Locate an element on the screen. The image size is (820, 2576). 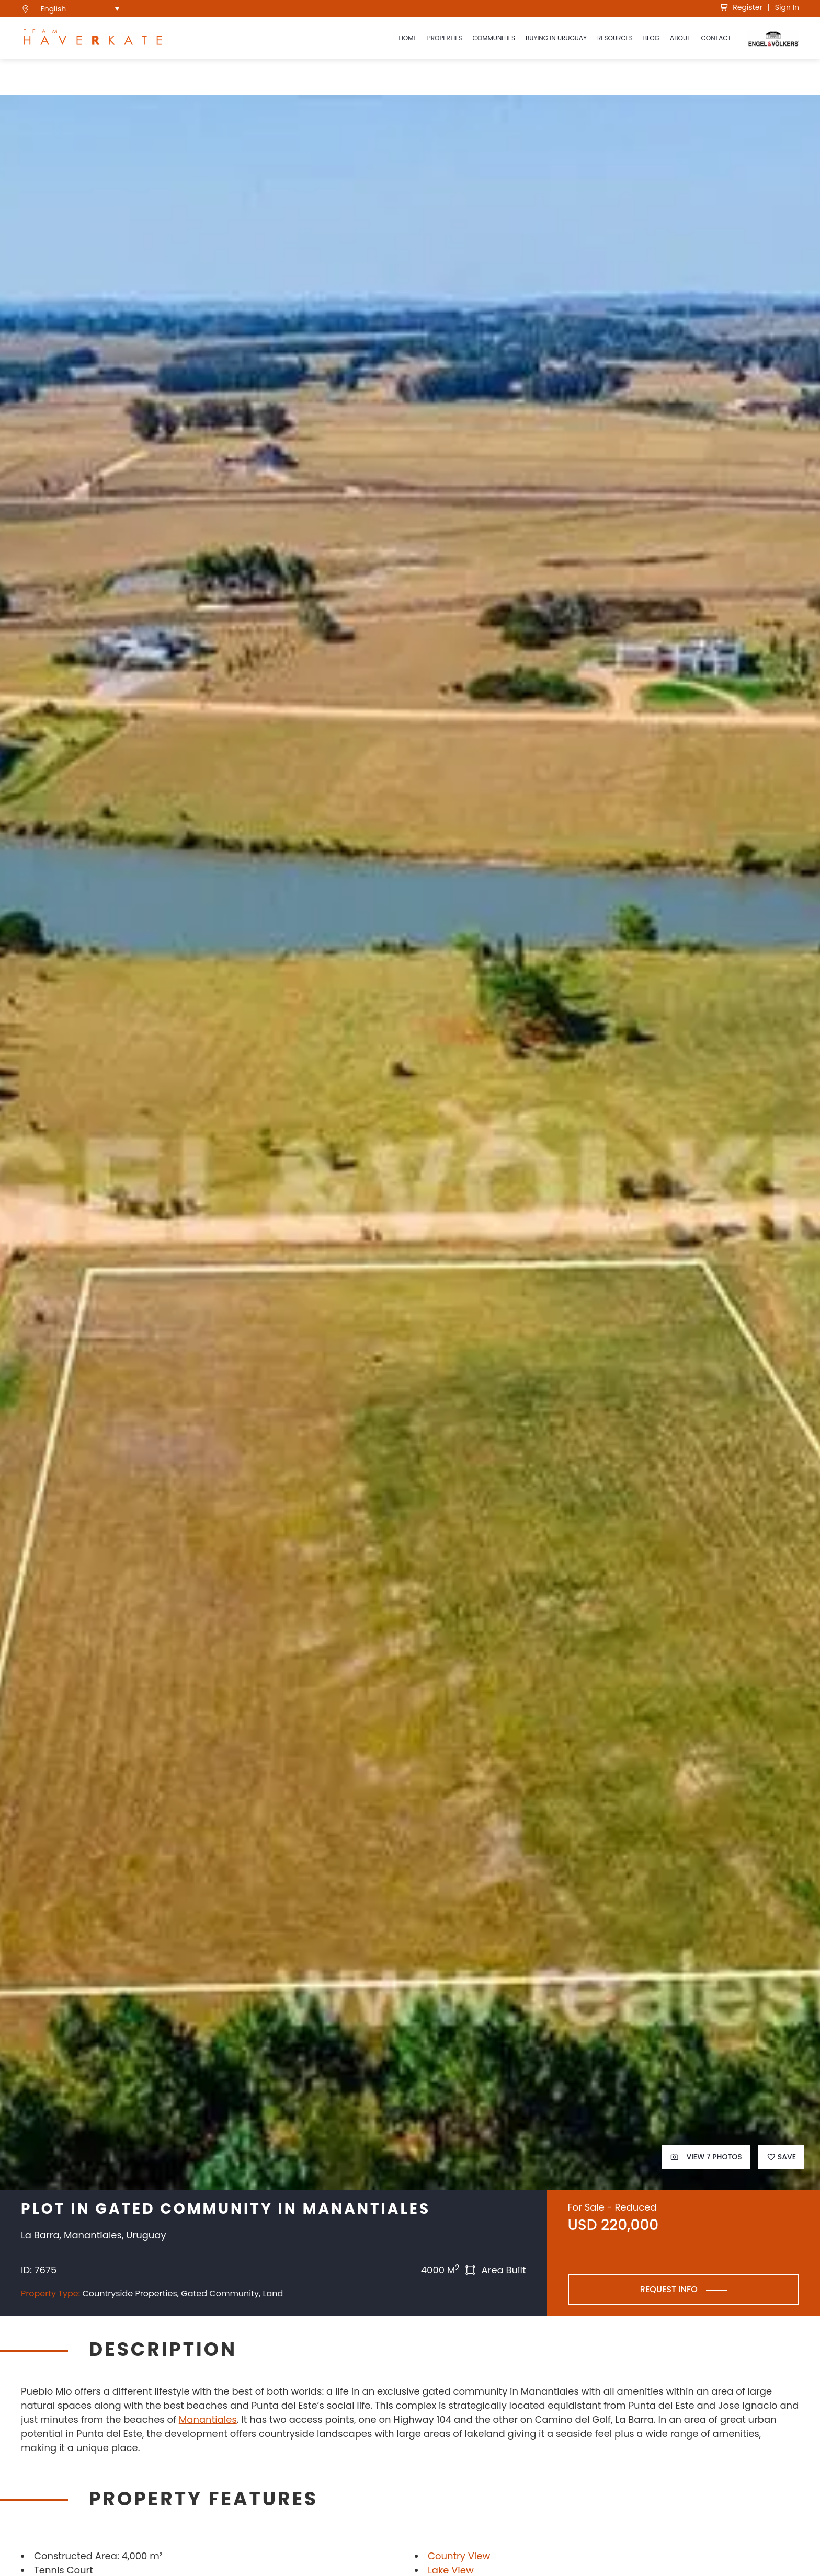
Manantiales is located at coordinates (208, 2419).